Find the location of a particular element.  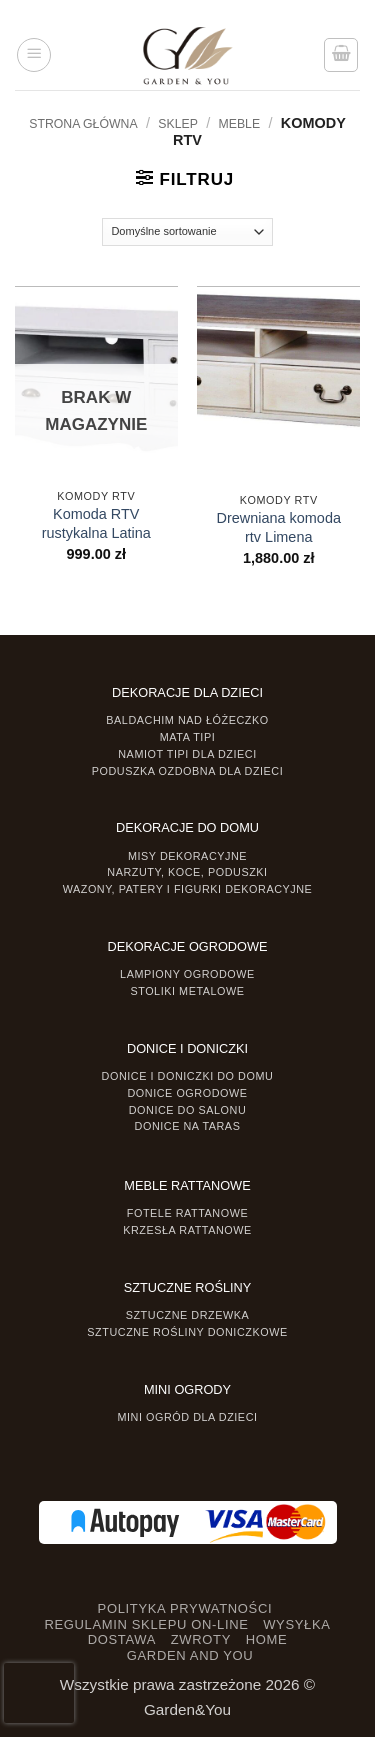

WYSYŁKA is located at coordinates (296, 1624).